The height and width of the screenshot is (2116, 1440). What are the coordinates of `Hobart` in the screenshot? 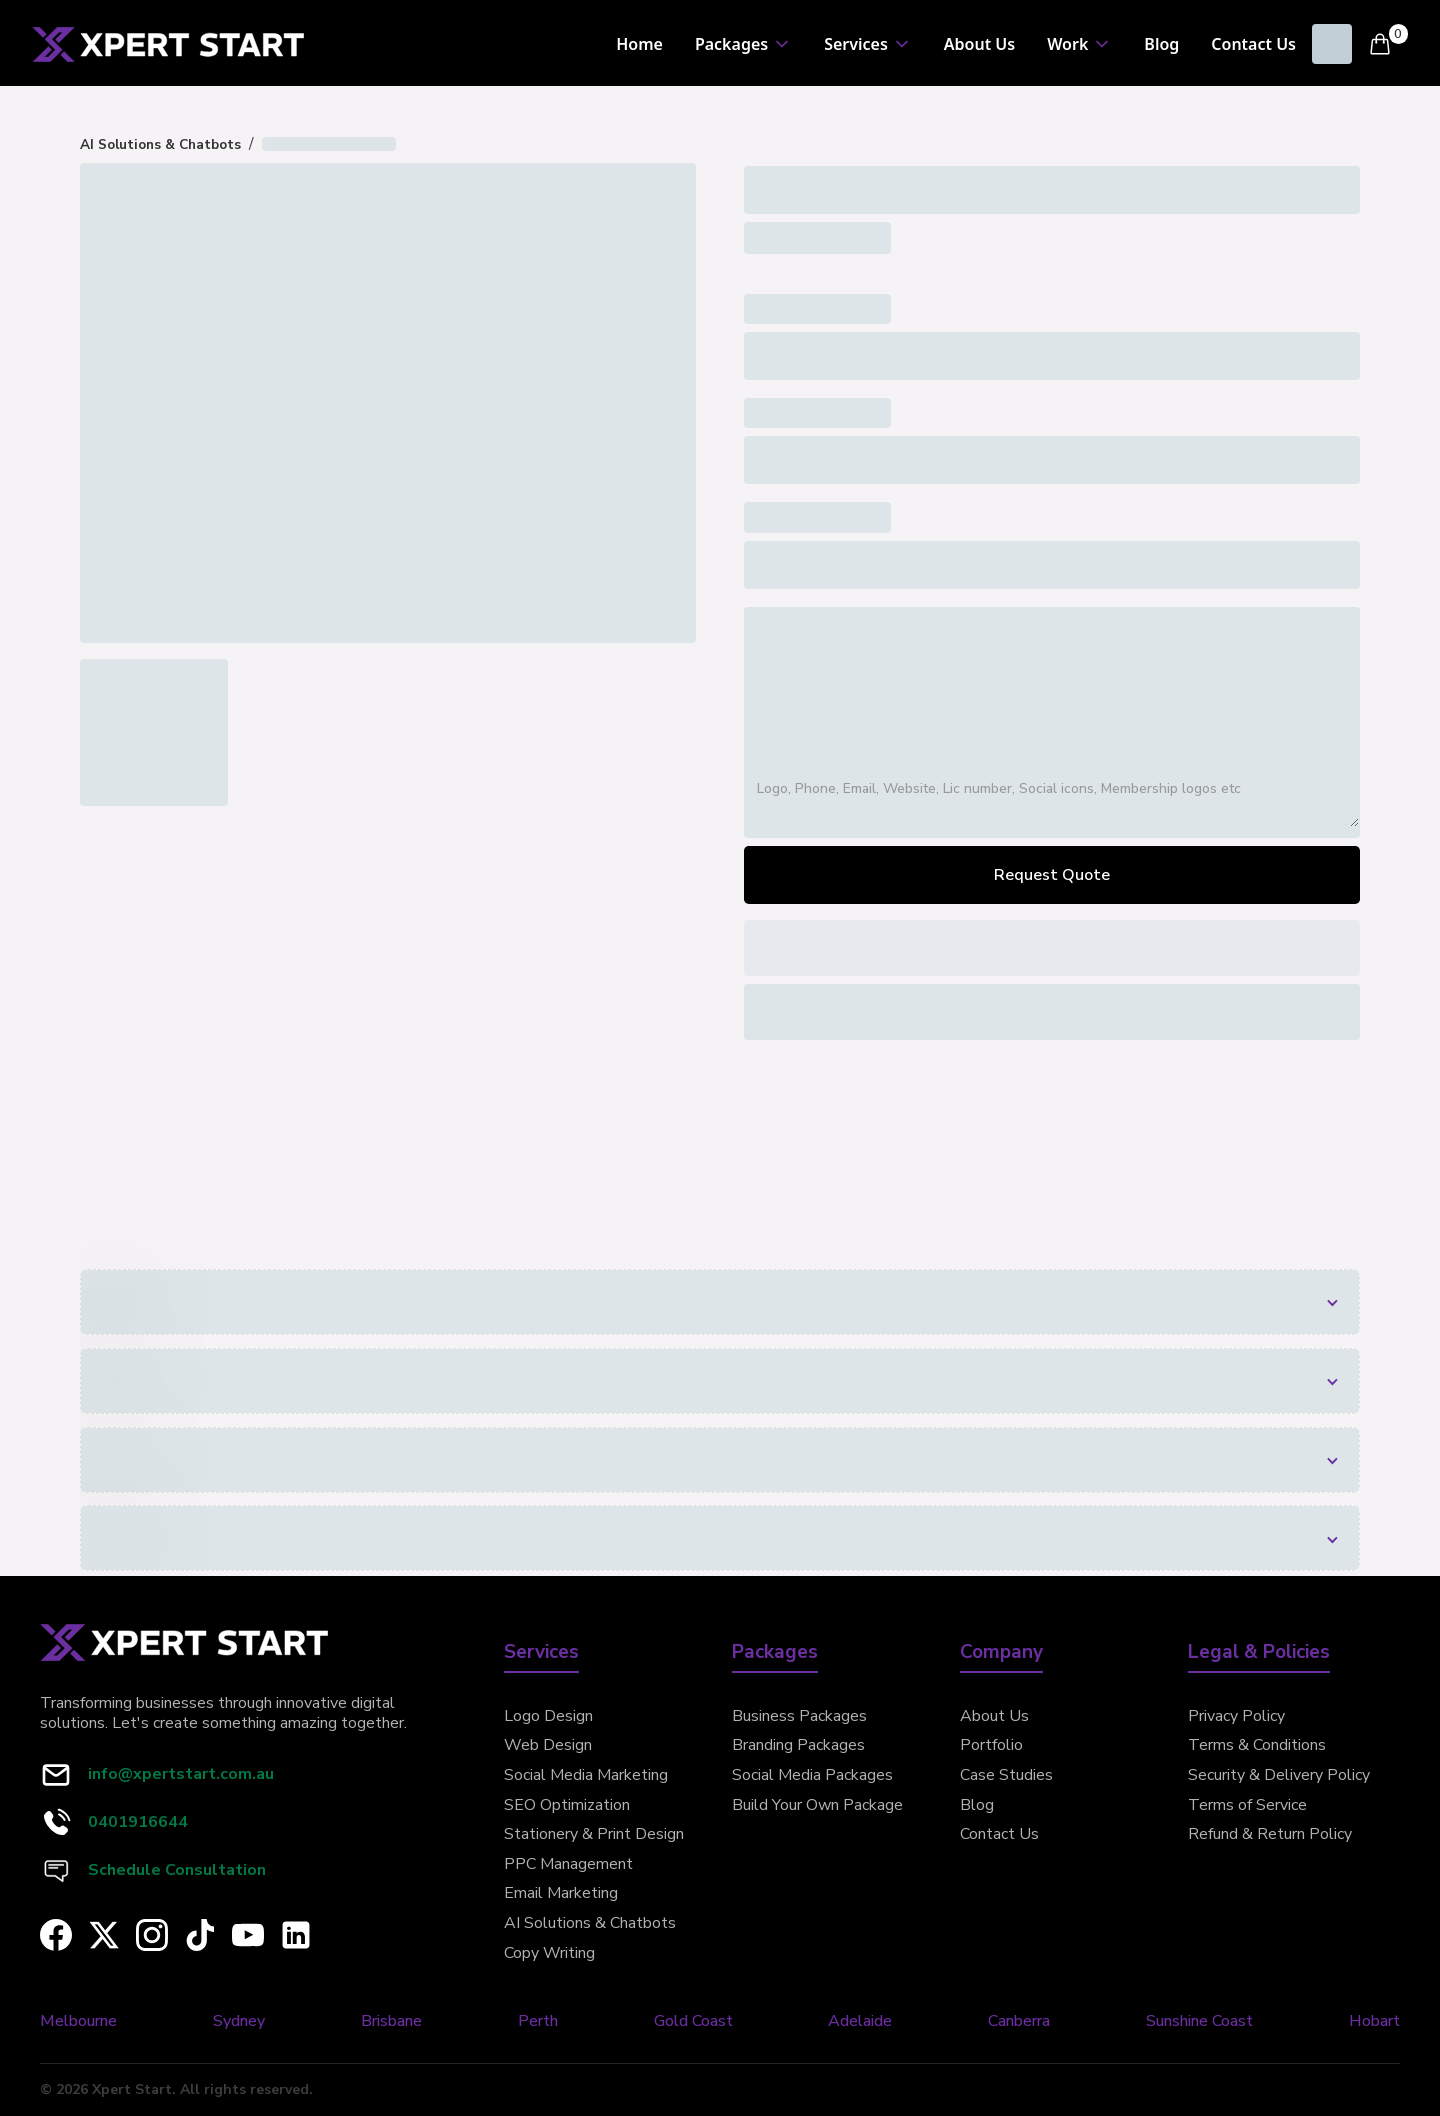 It's located at (1374, 2021).